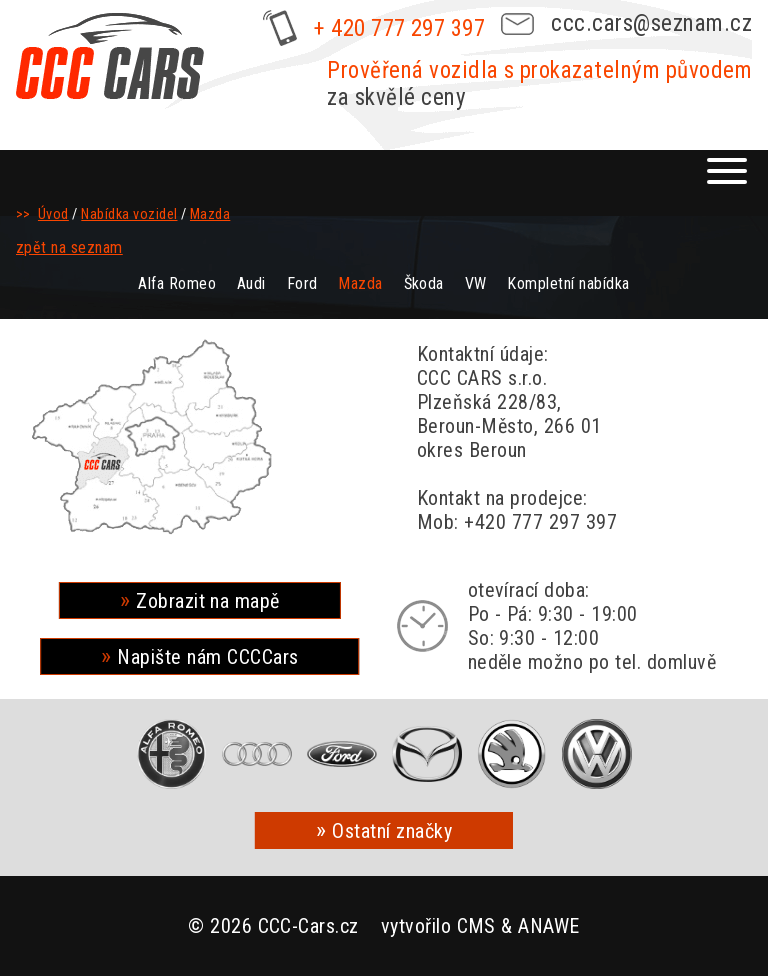  Describe the element at coordinates (476, 926) in the screenshot. I see `CMS` at that location.